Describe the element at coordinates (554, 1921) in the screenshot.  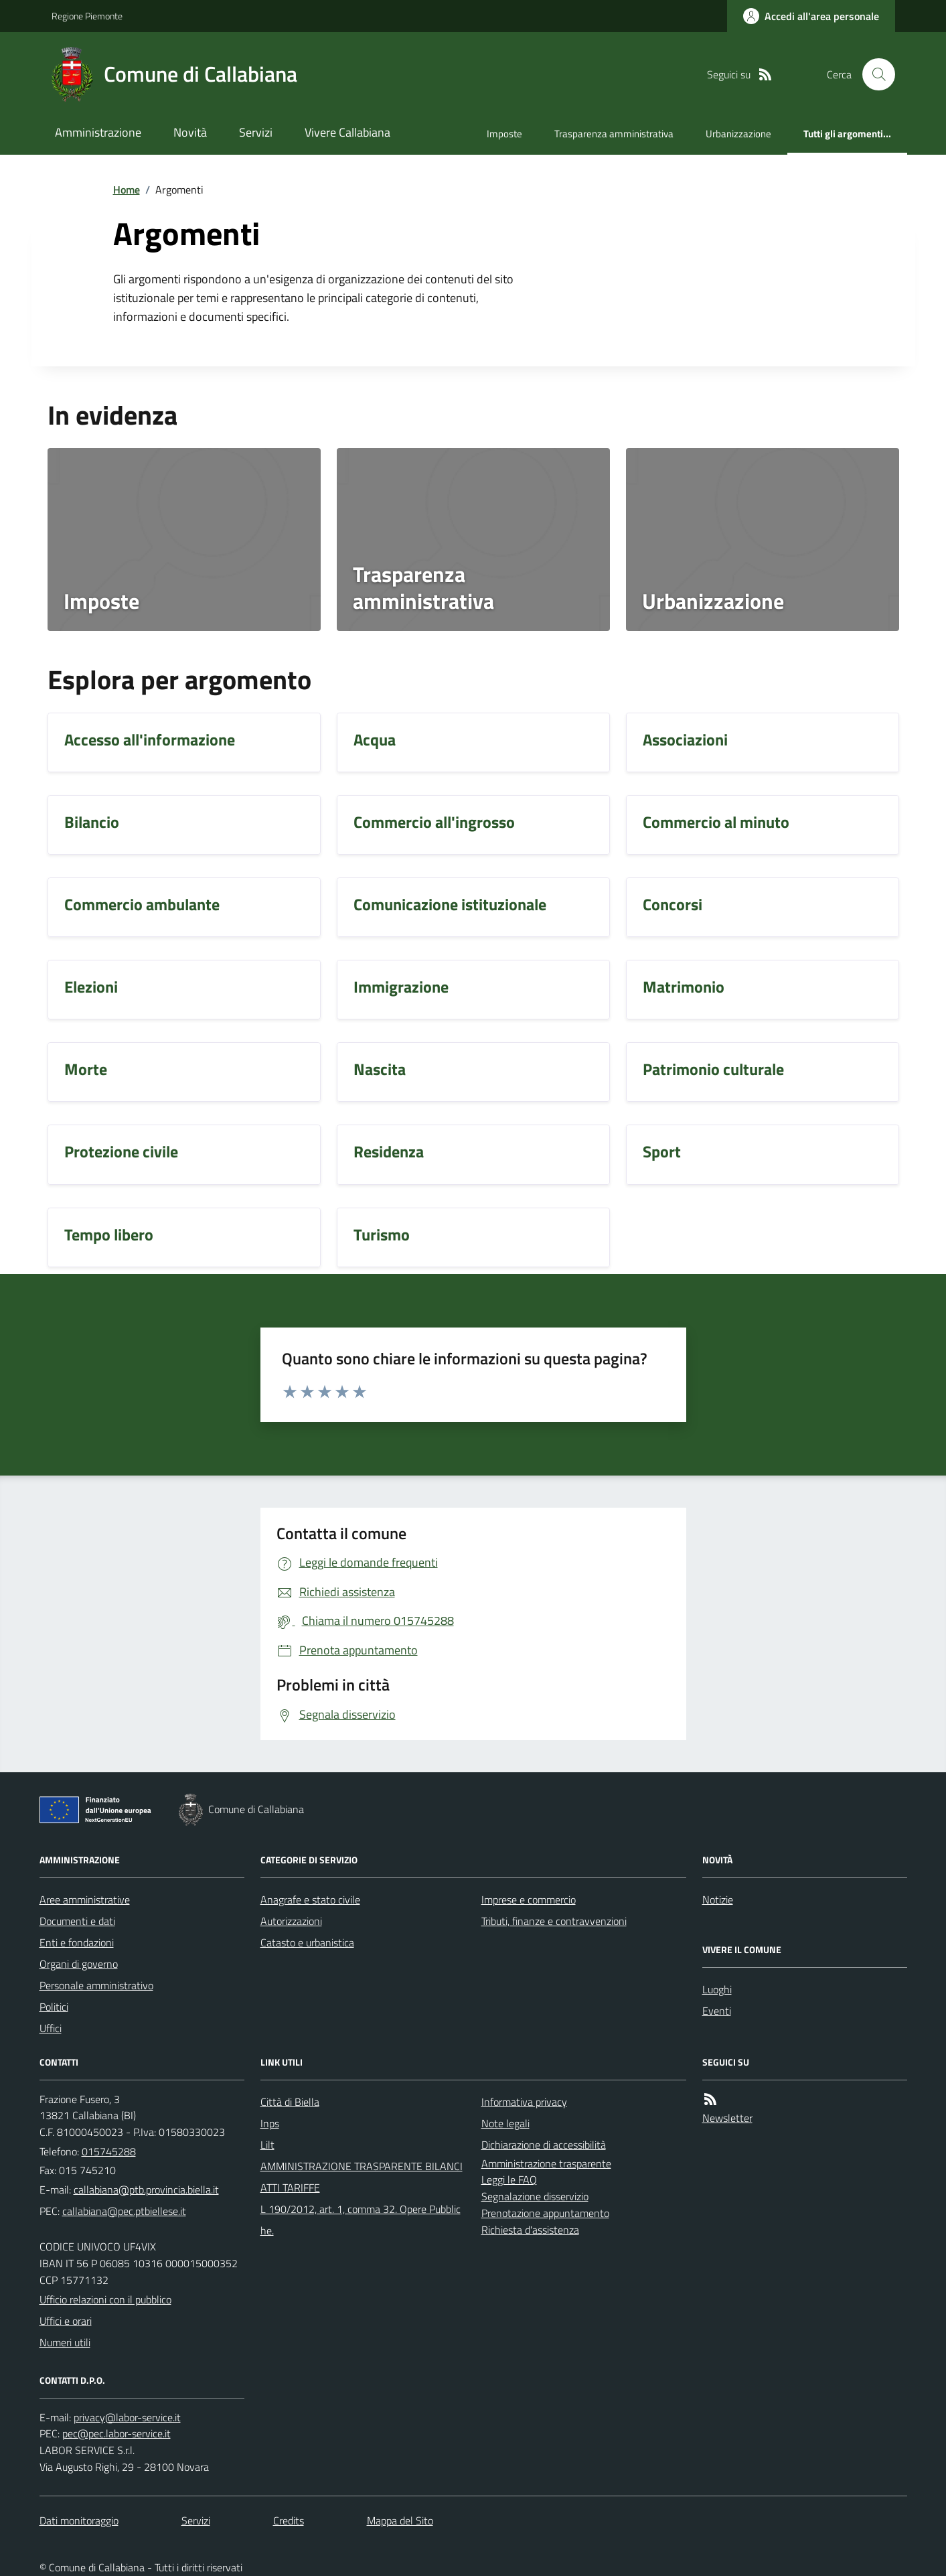
I see `Tributi, finanze e contravvenzioni` at that location.